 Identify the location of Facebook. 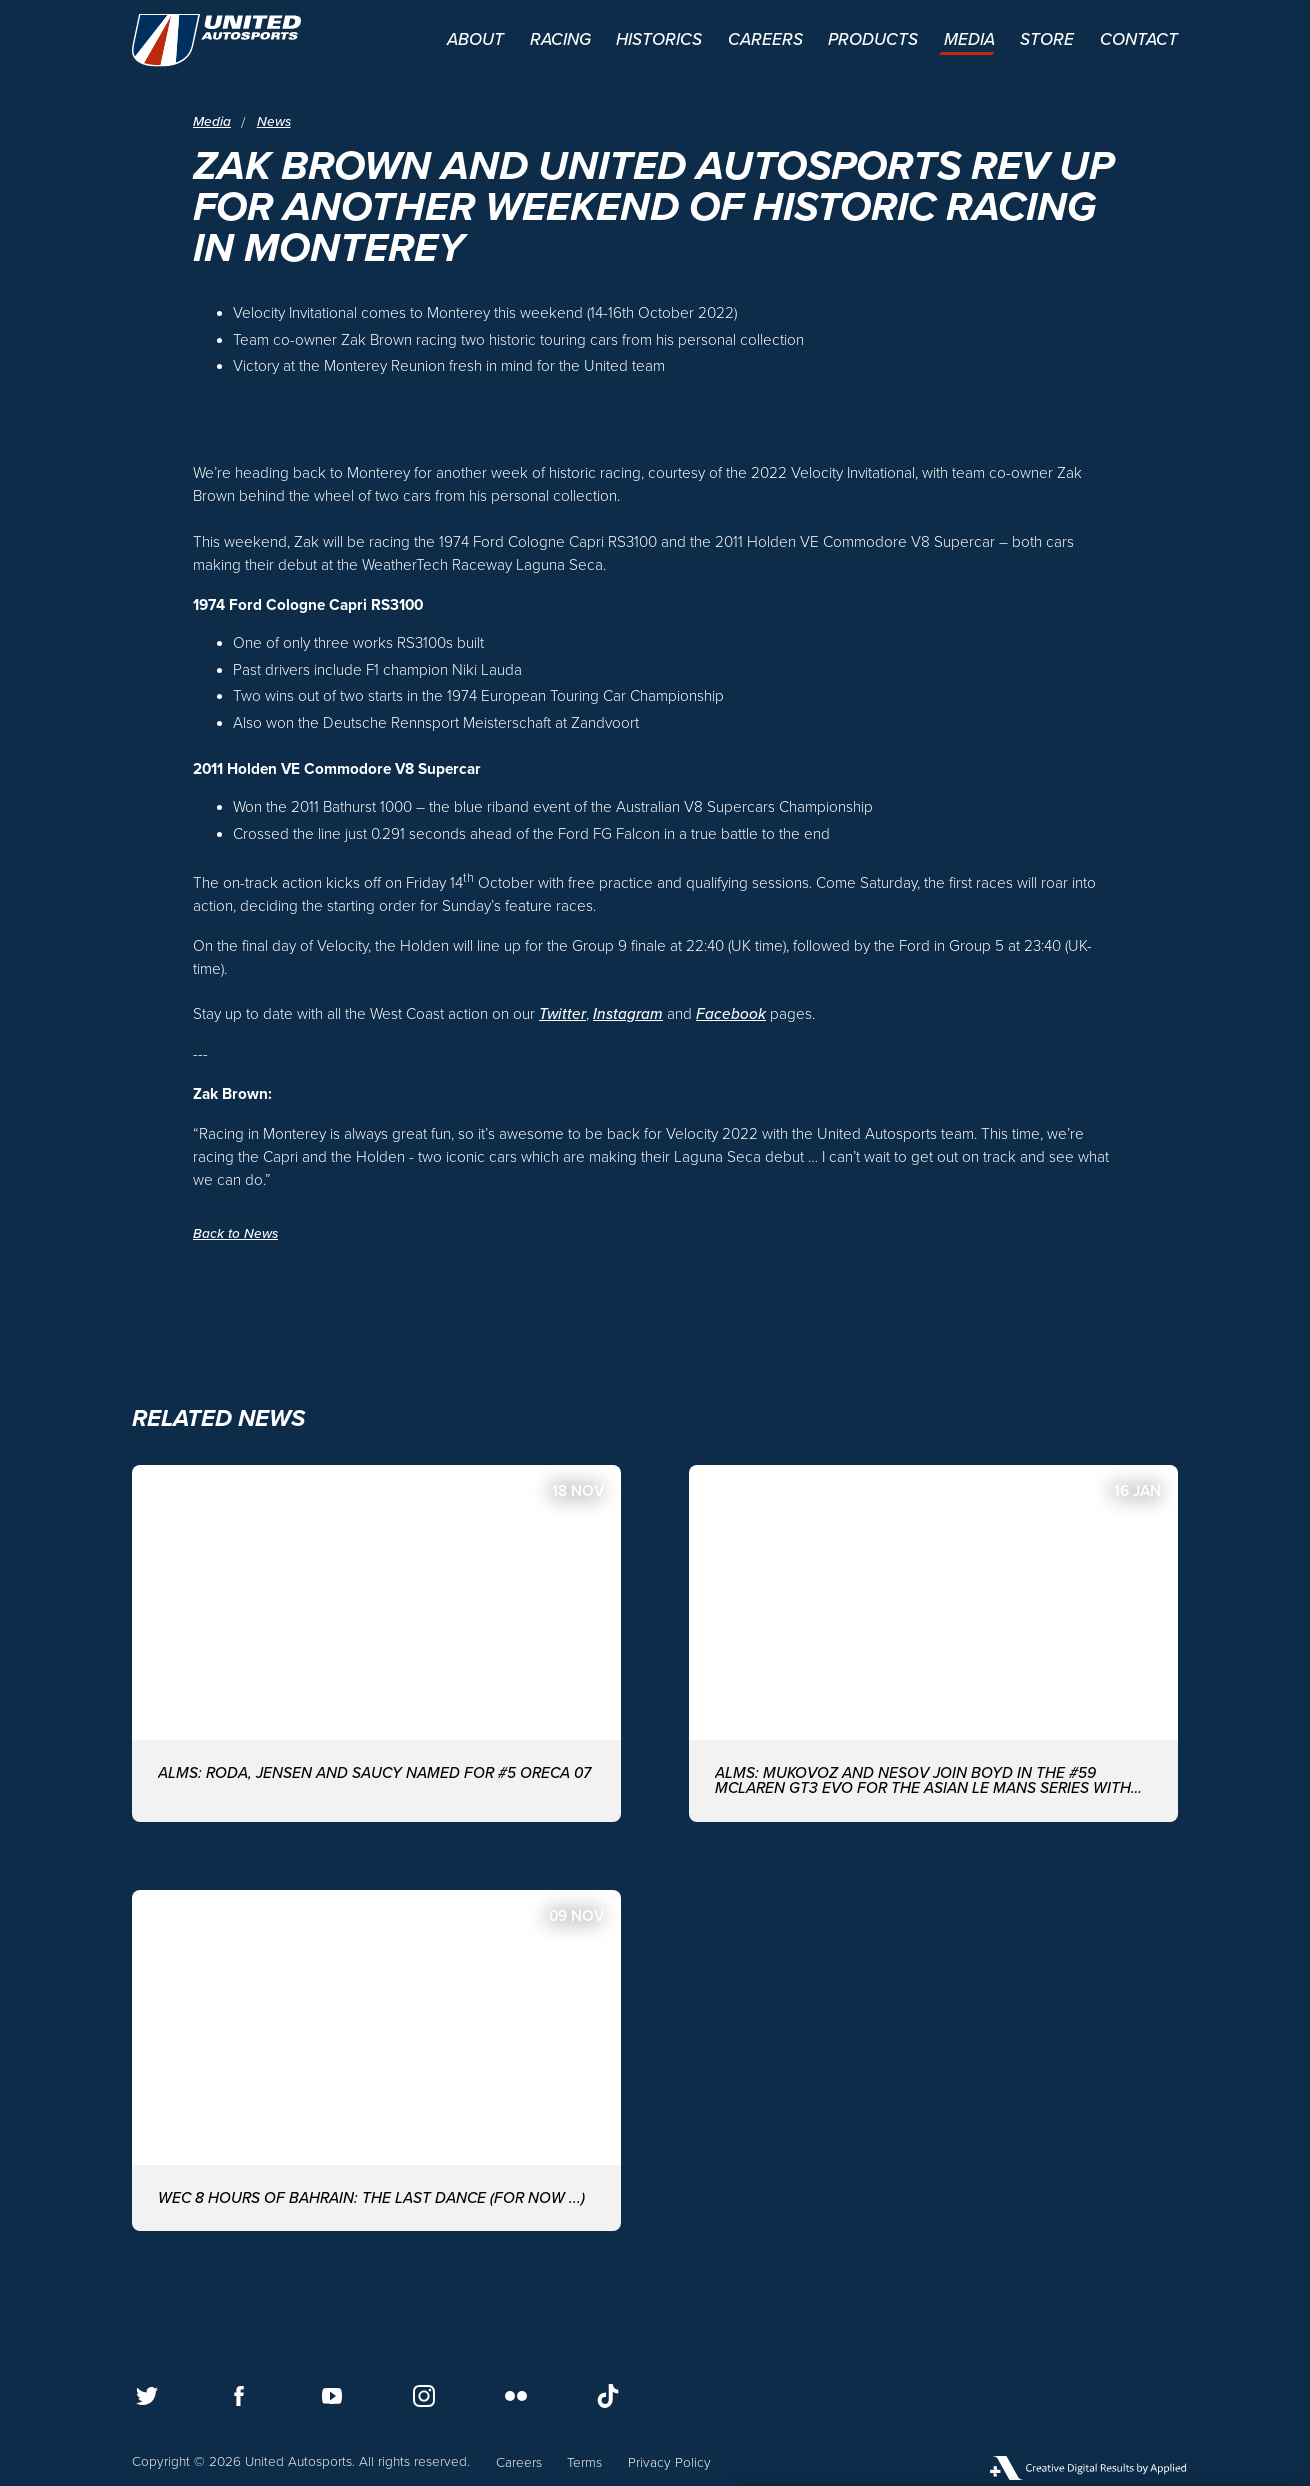
(731, 1014).